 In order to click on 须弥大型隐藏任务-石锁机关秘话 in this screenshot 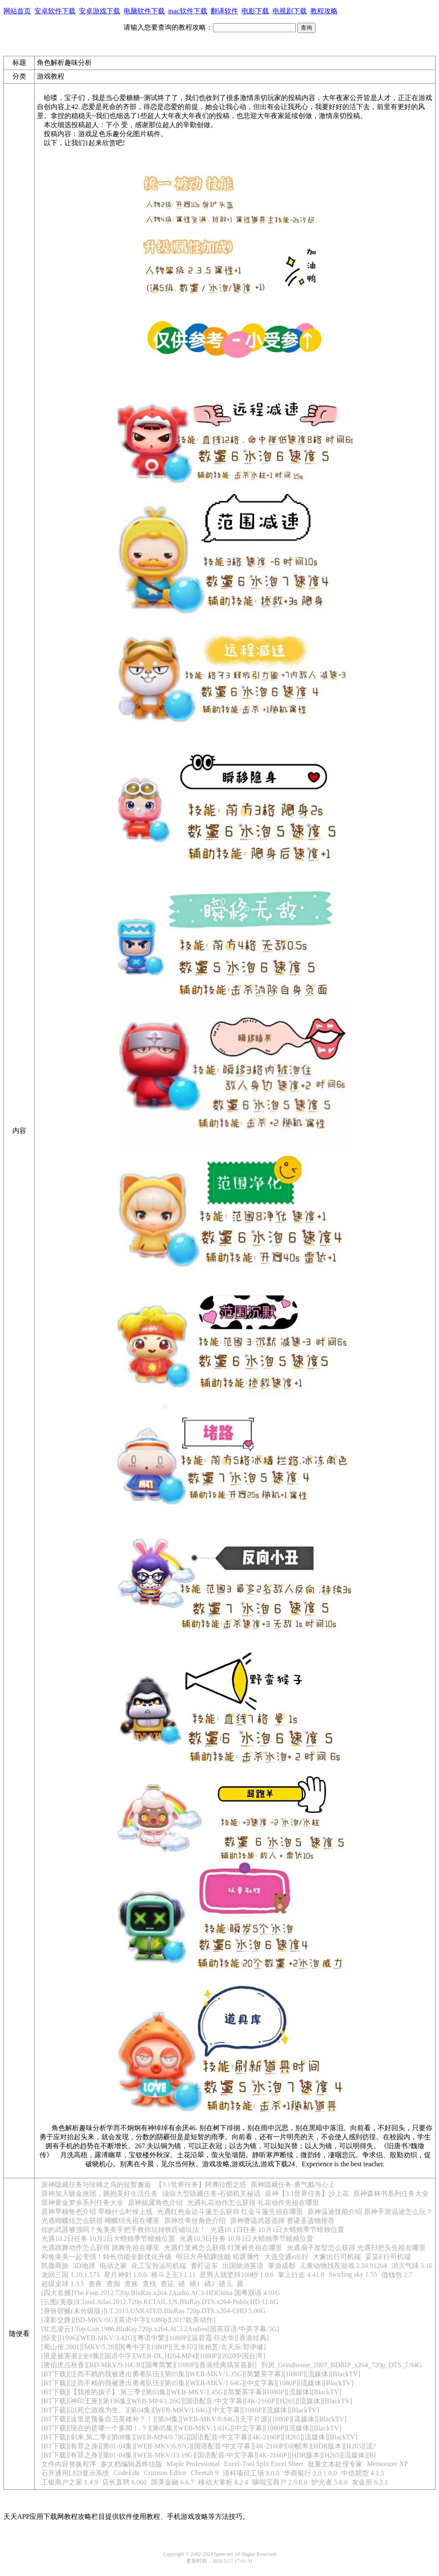, I will do `click(211, 2193)`.